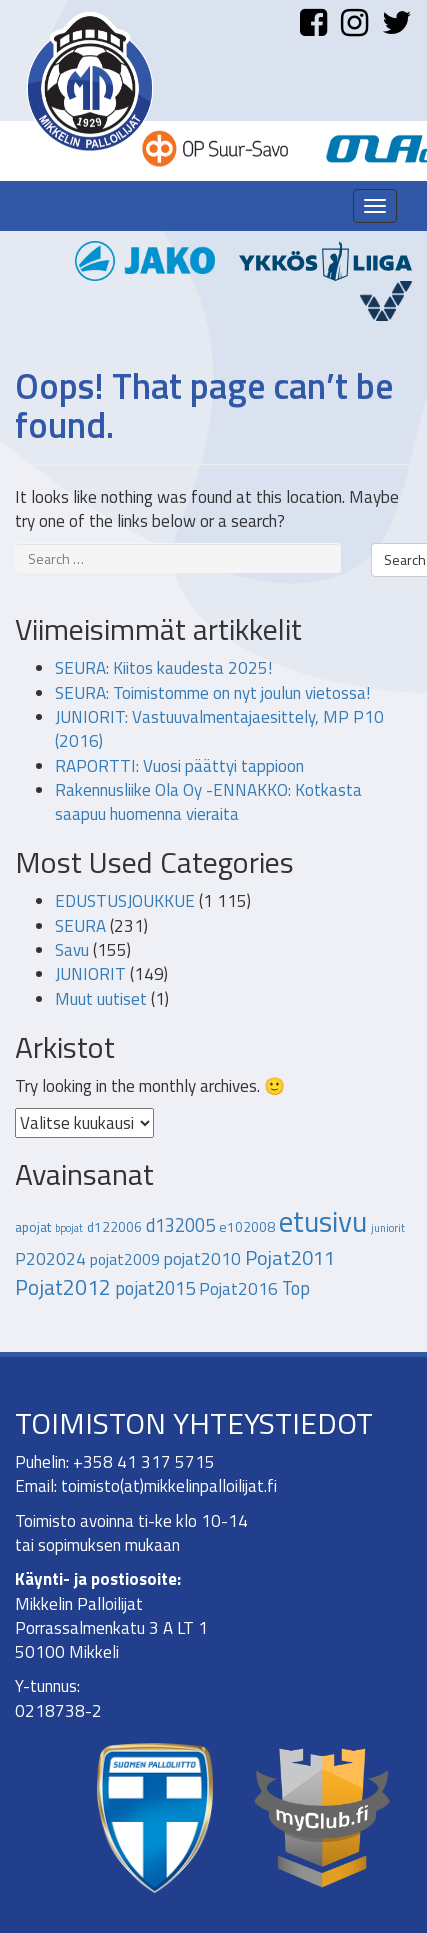 Image resolution: width=427 pixels, height=1933 pixels. Describe the element at coordinates (33, 1227) in the screenshot. I see `apojat [apojat (2 kohdetta)]` at that location.